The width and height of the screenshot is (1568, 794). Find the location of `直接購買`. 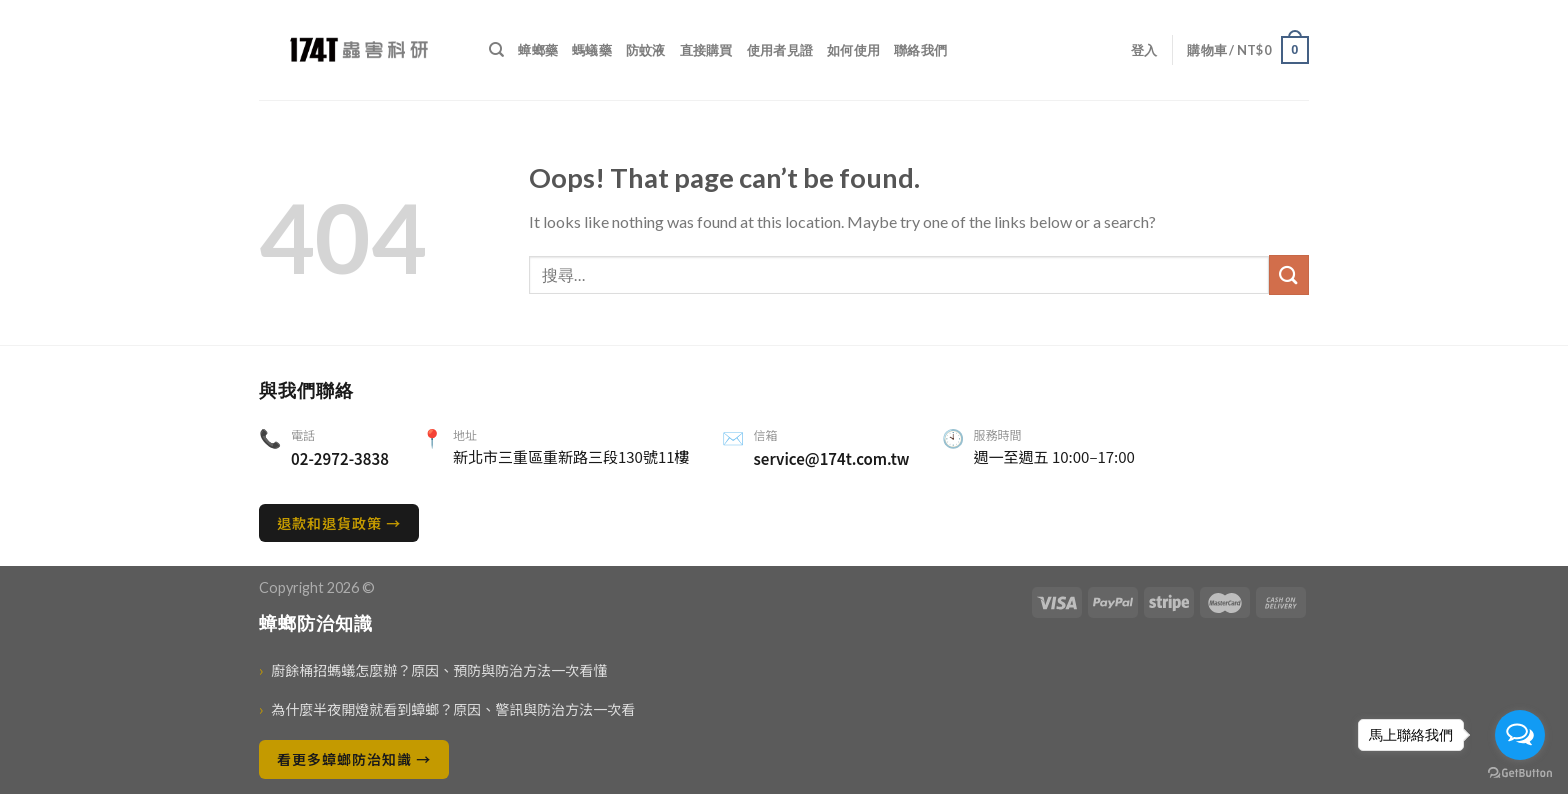

直接購買 is located at coordinates (706, 50).